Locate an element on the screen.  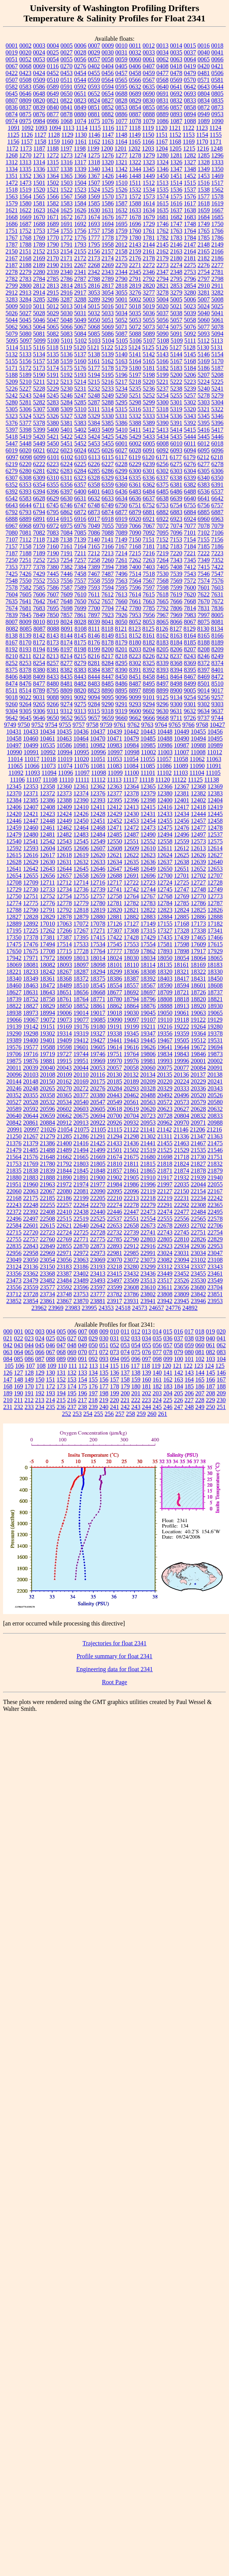
5332 is located at coordinates (135, 416).